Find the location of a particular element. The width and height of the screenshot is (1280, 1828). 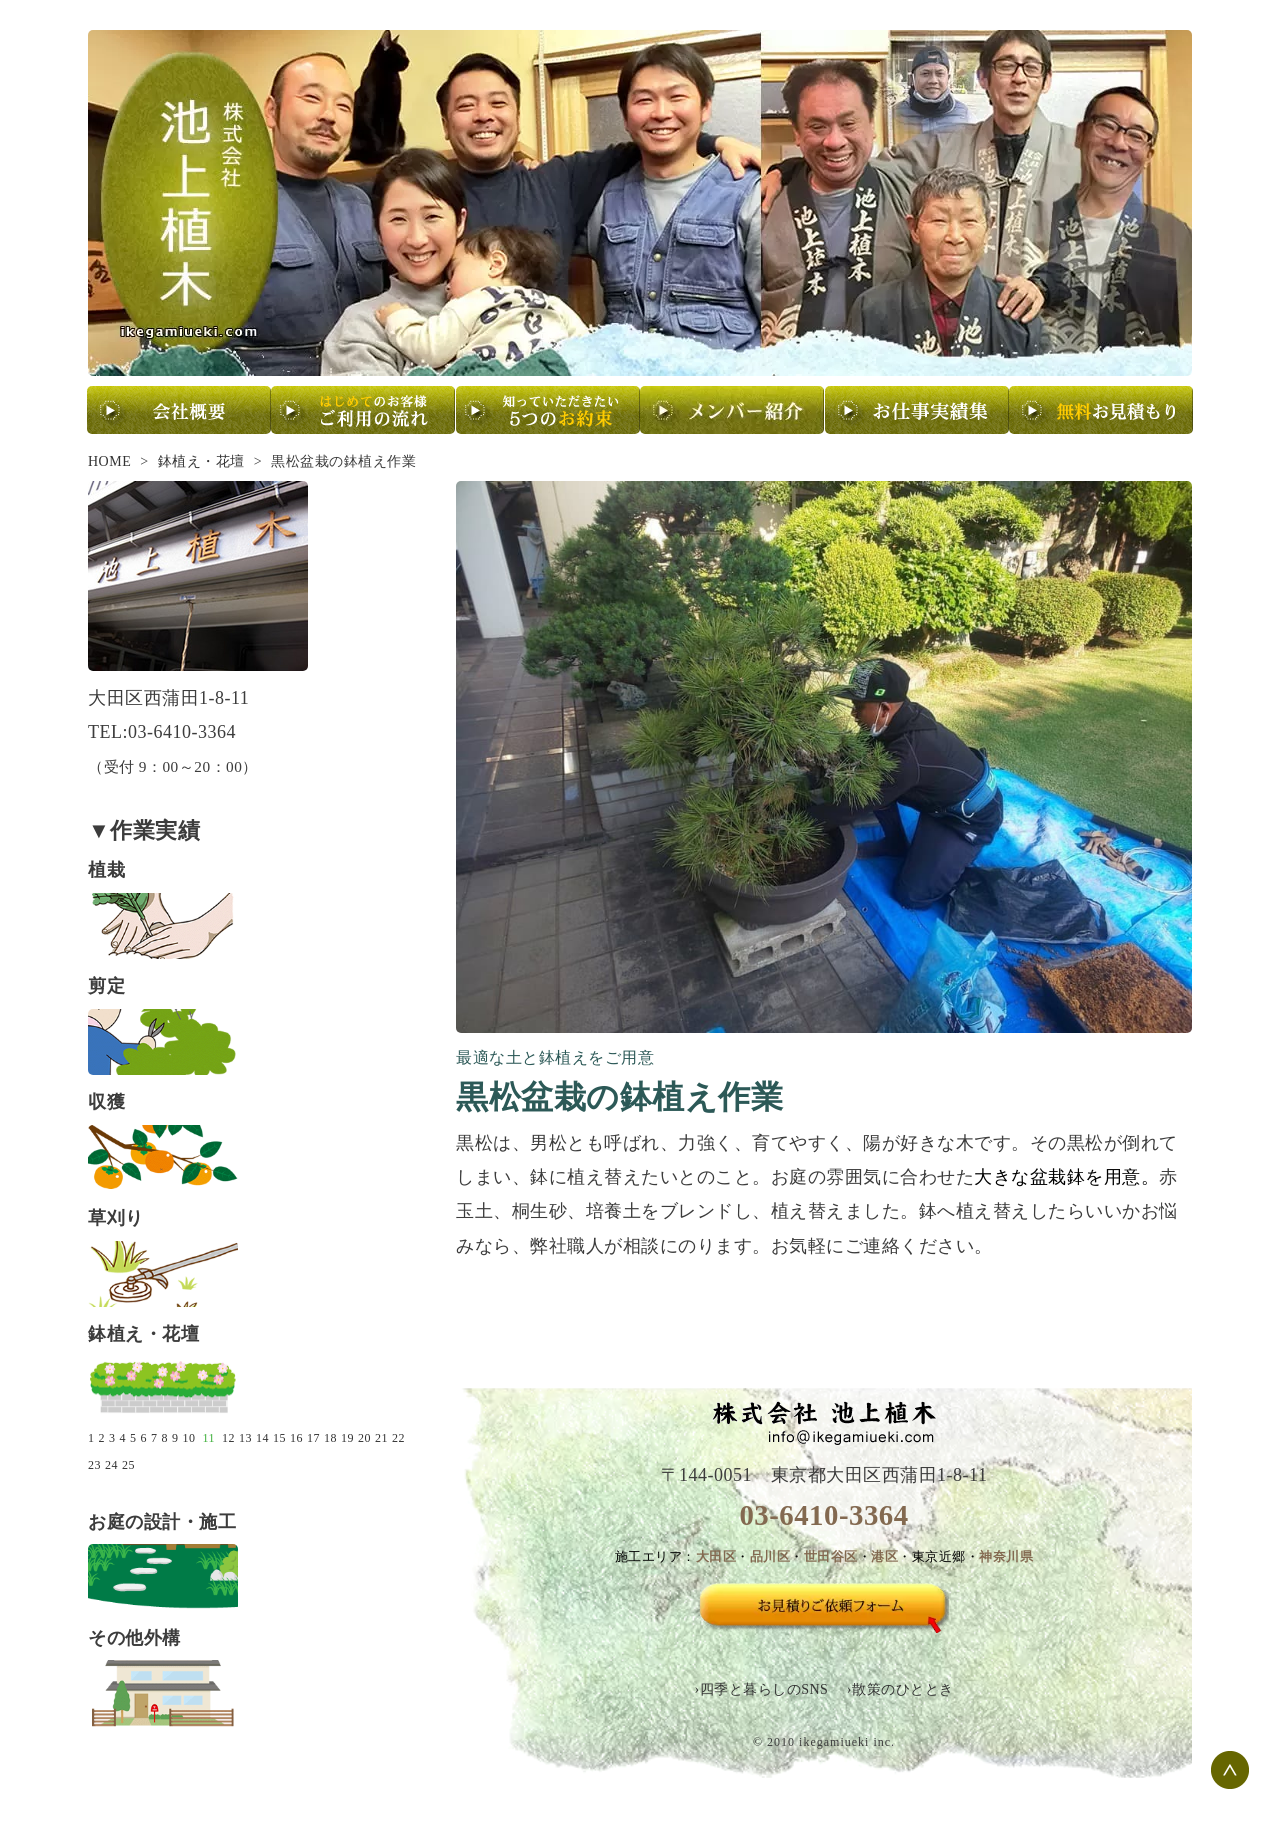

14 is located at coordinates (262, 1438).